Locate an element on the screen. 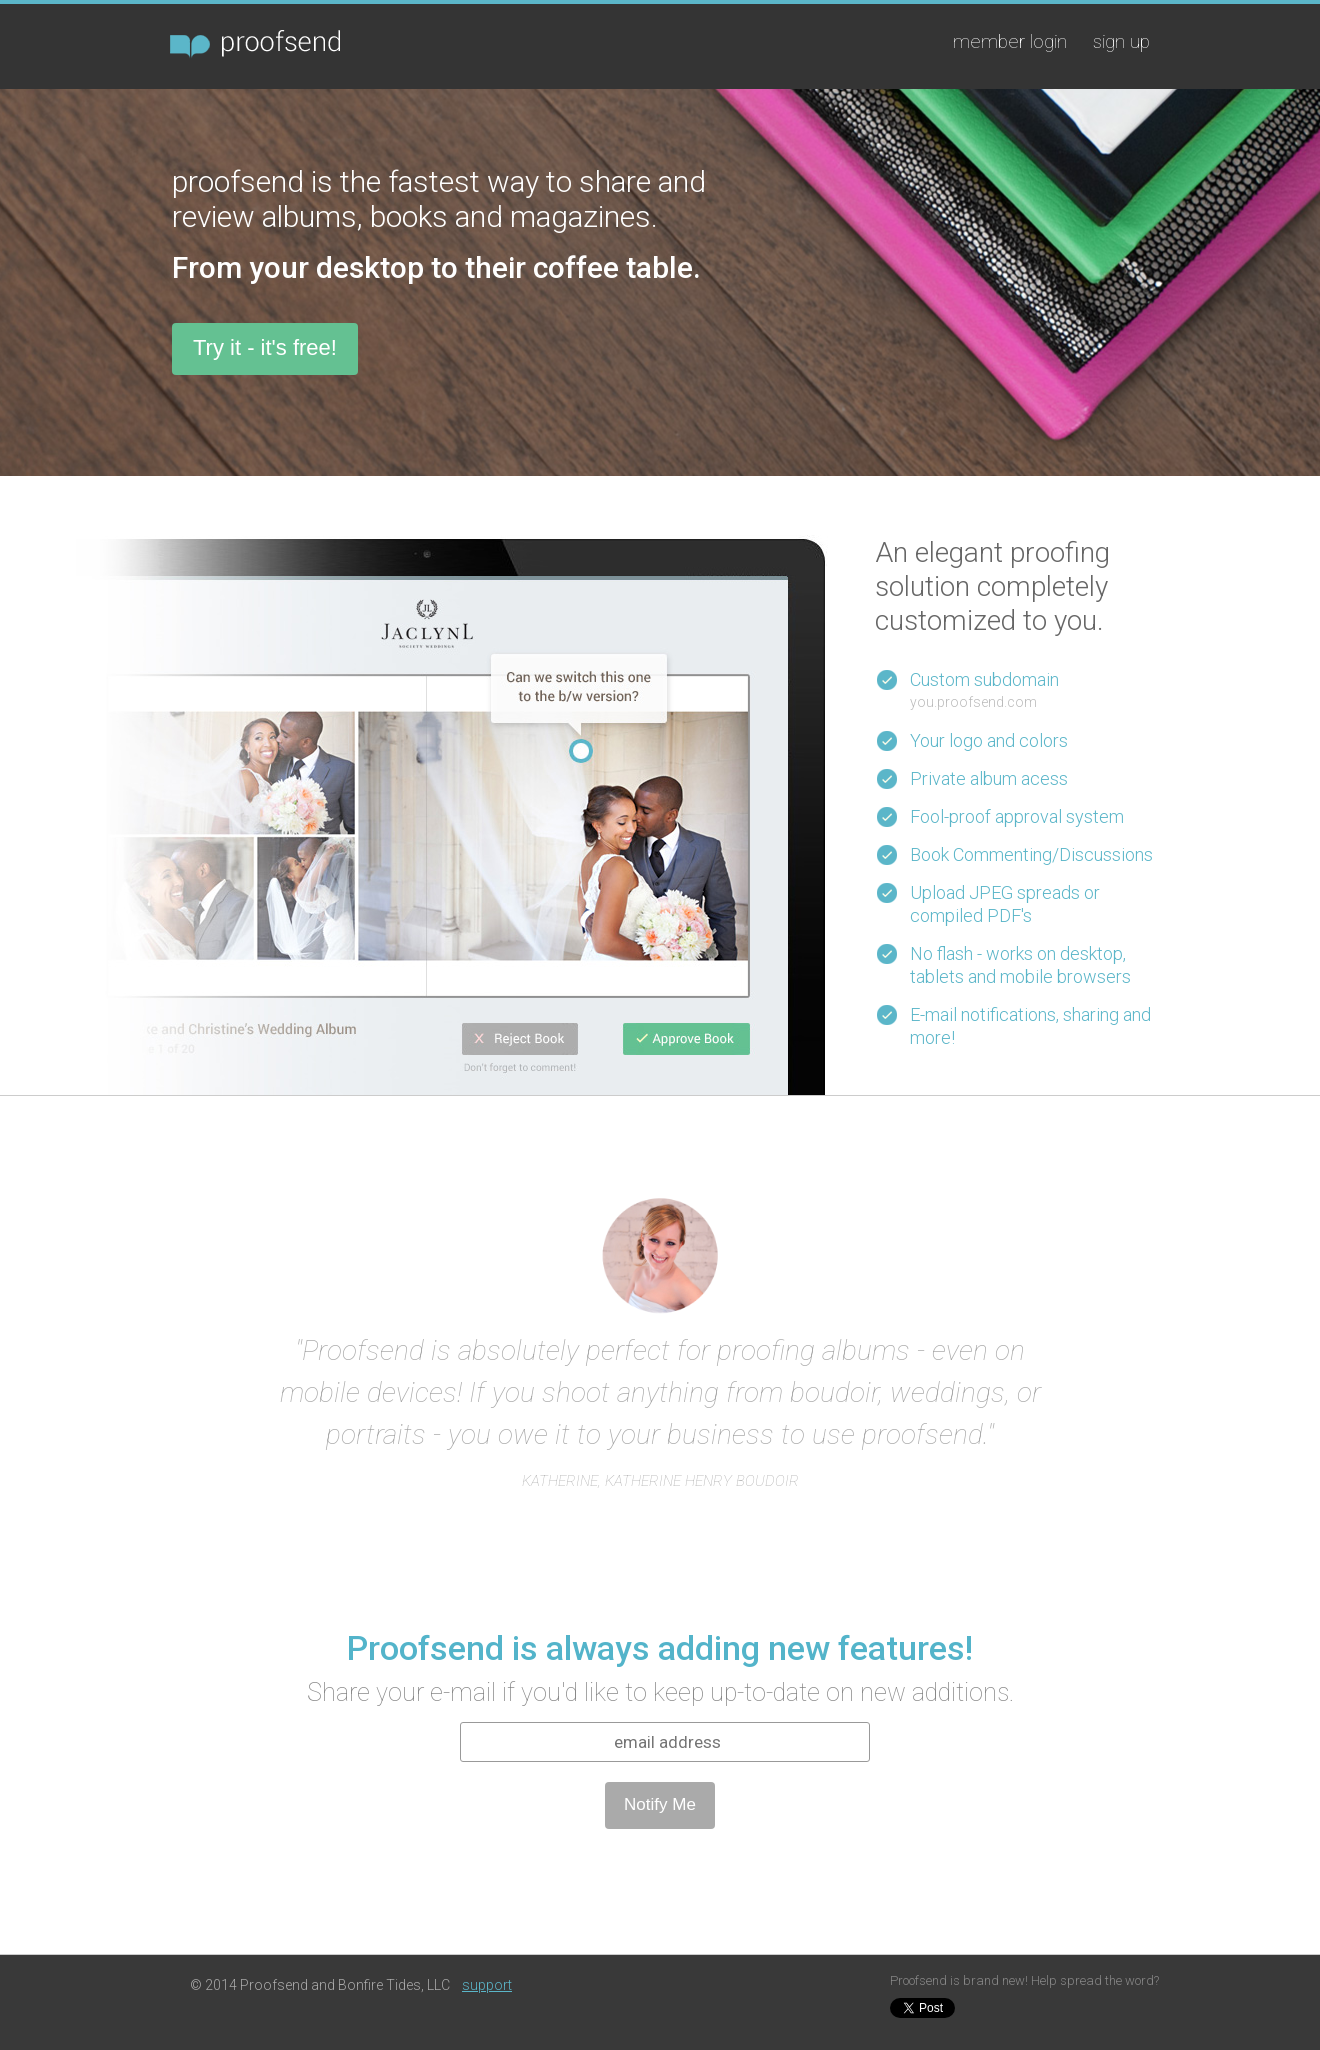 The height and width of the screenshot is (2050, 1320). member login is located at coordinates (1010, 41).